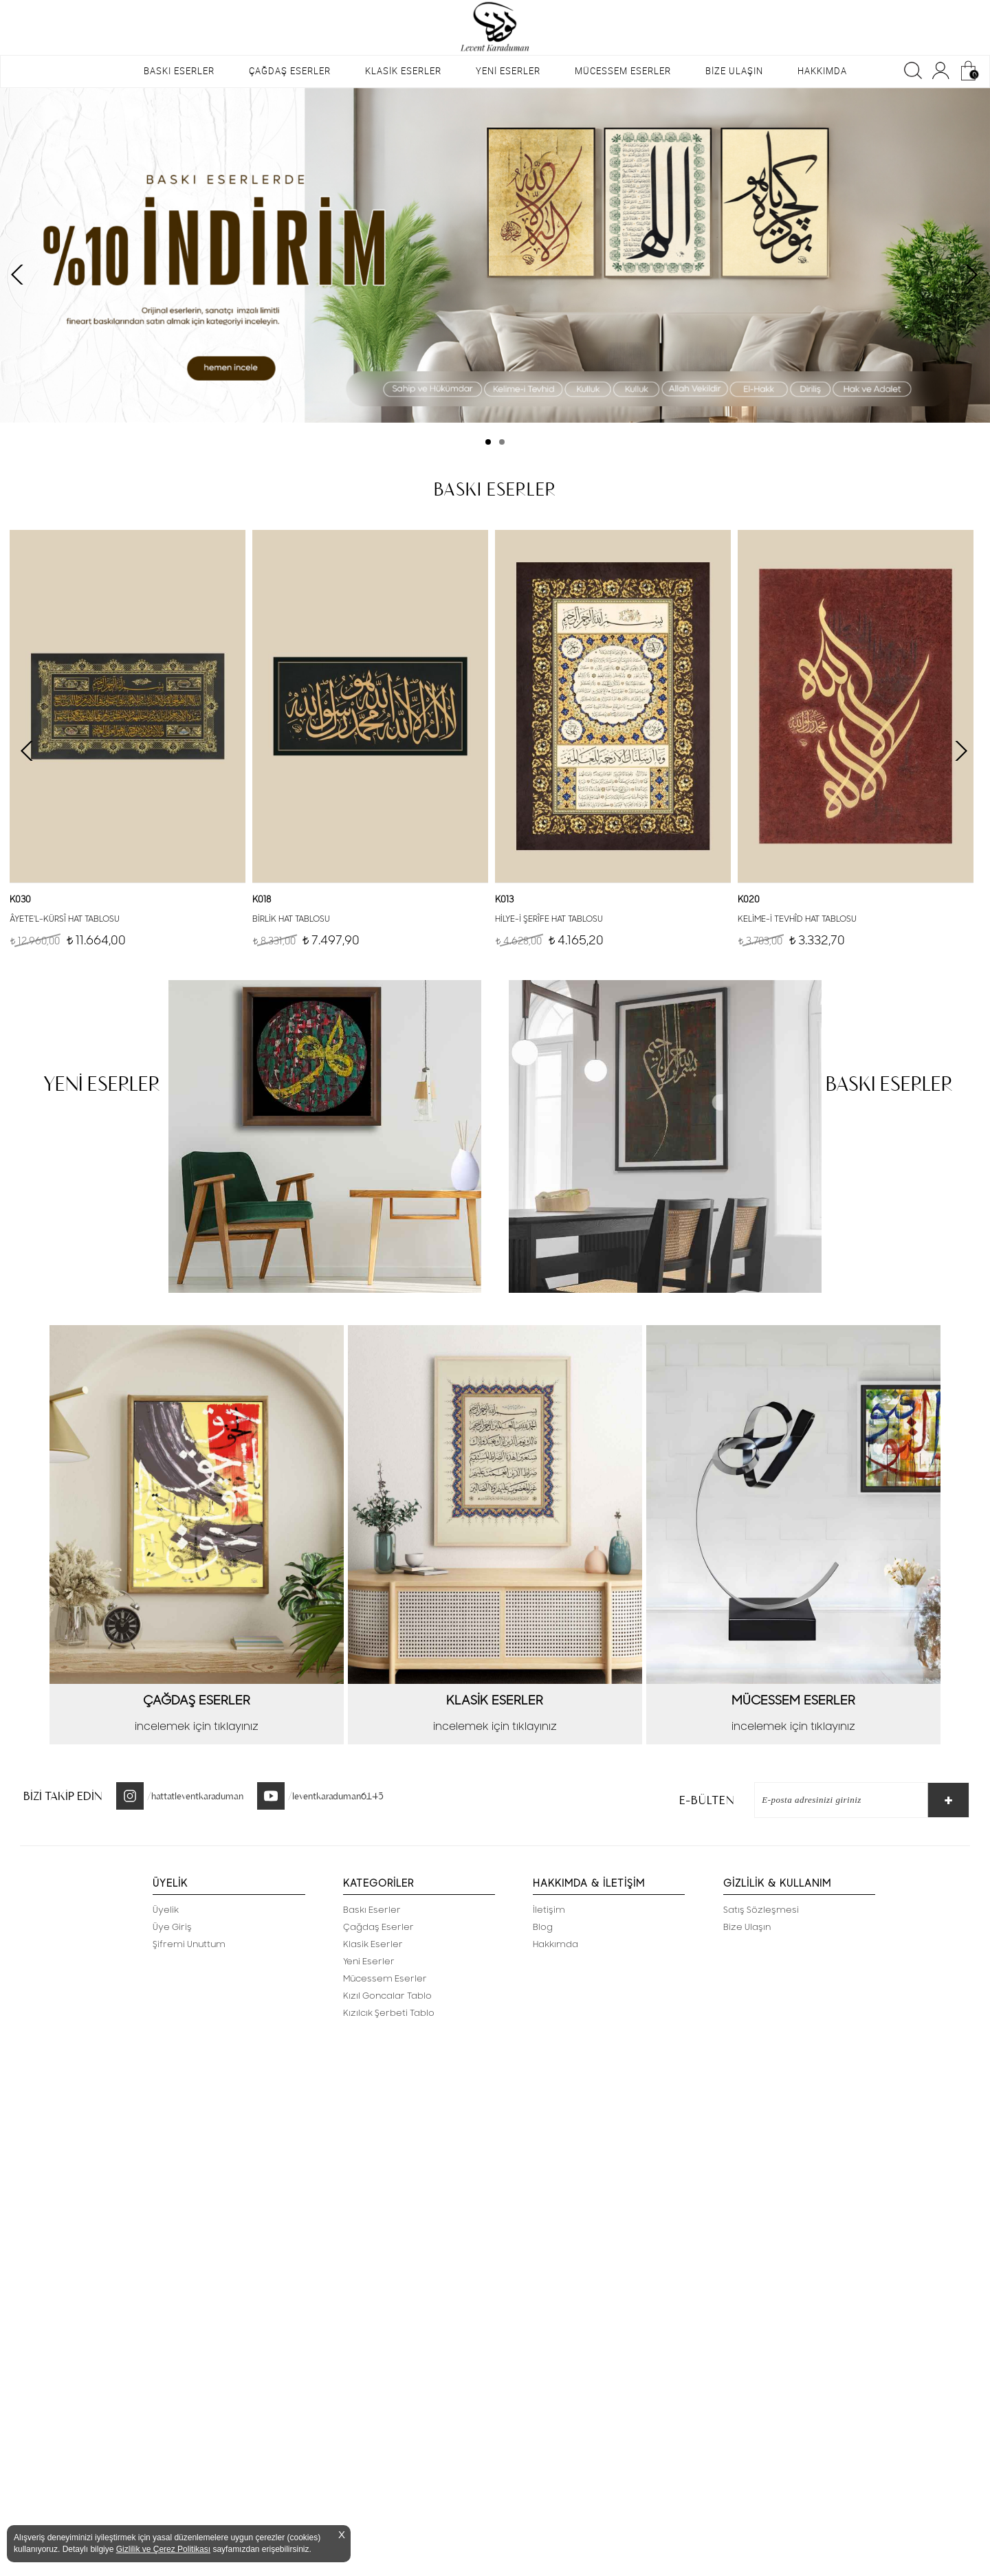  I want to click on Üye Giriş, so click(172, 1927).